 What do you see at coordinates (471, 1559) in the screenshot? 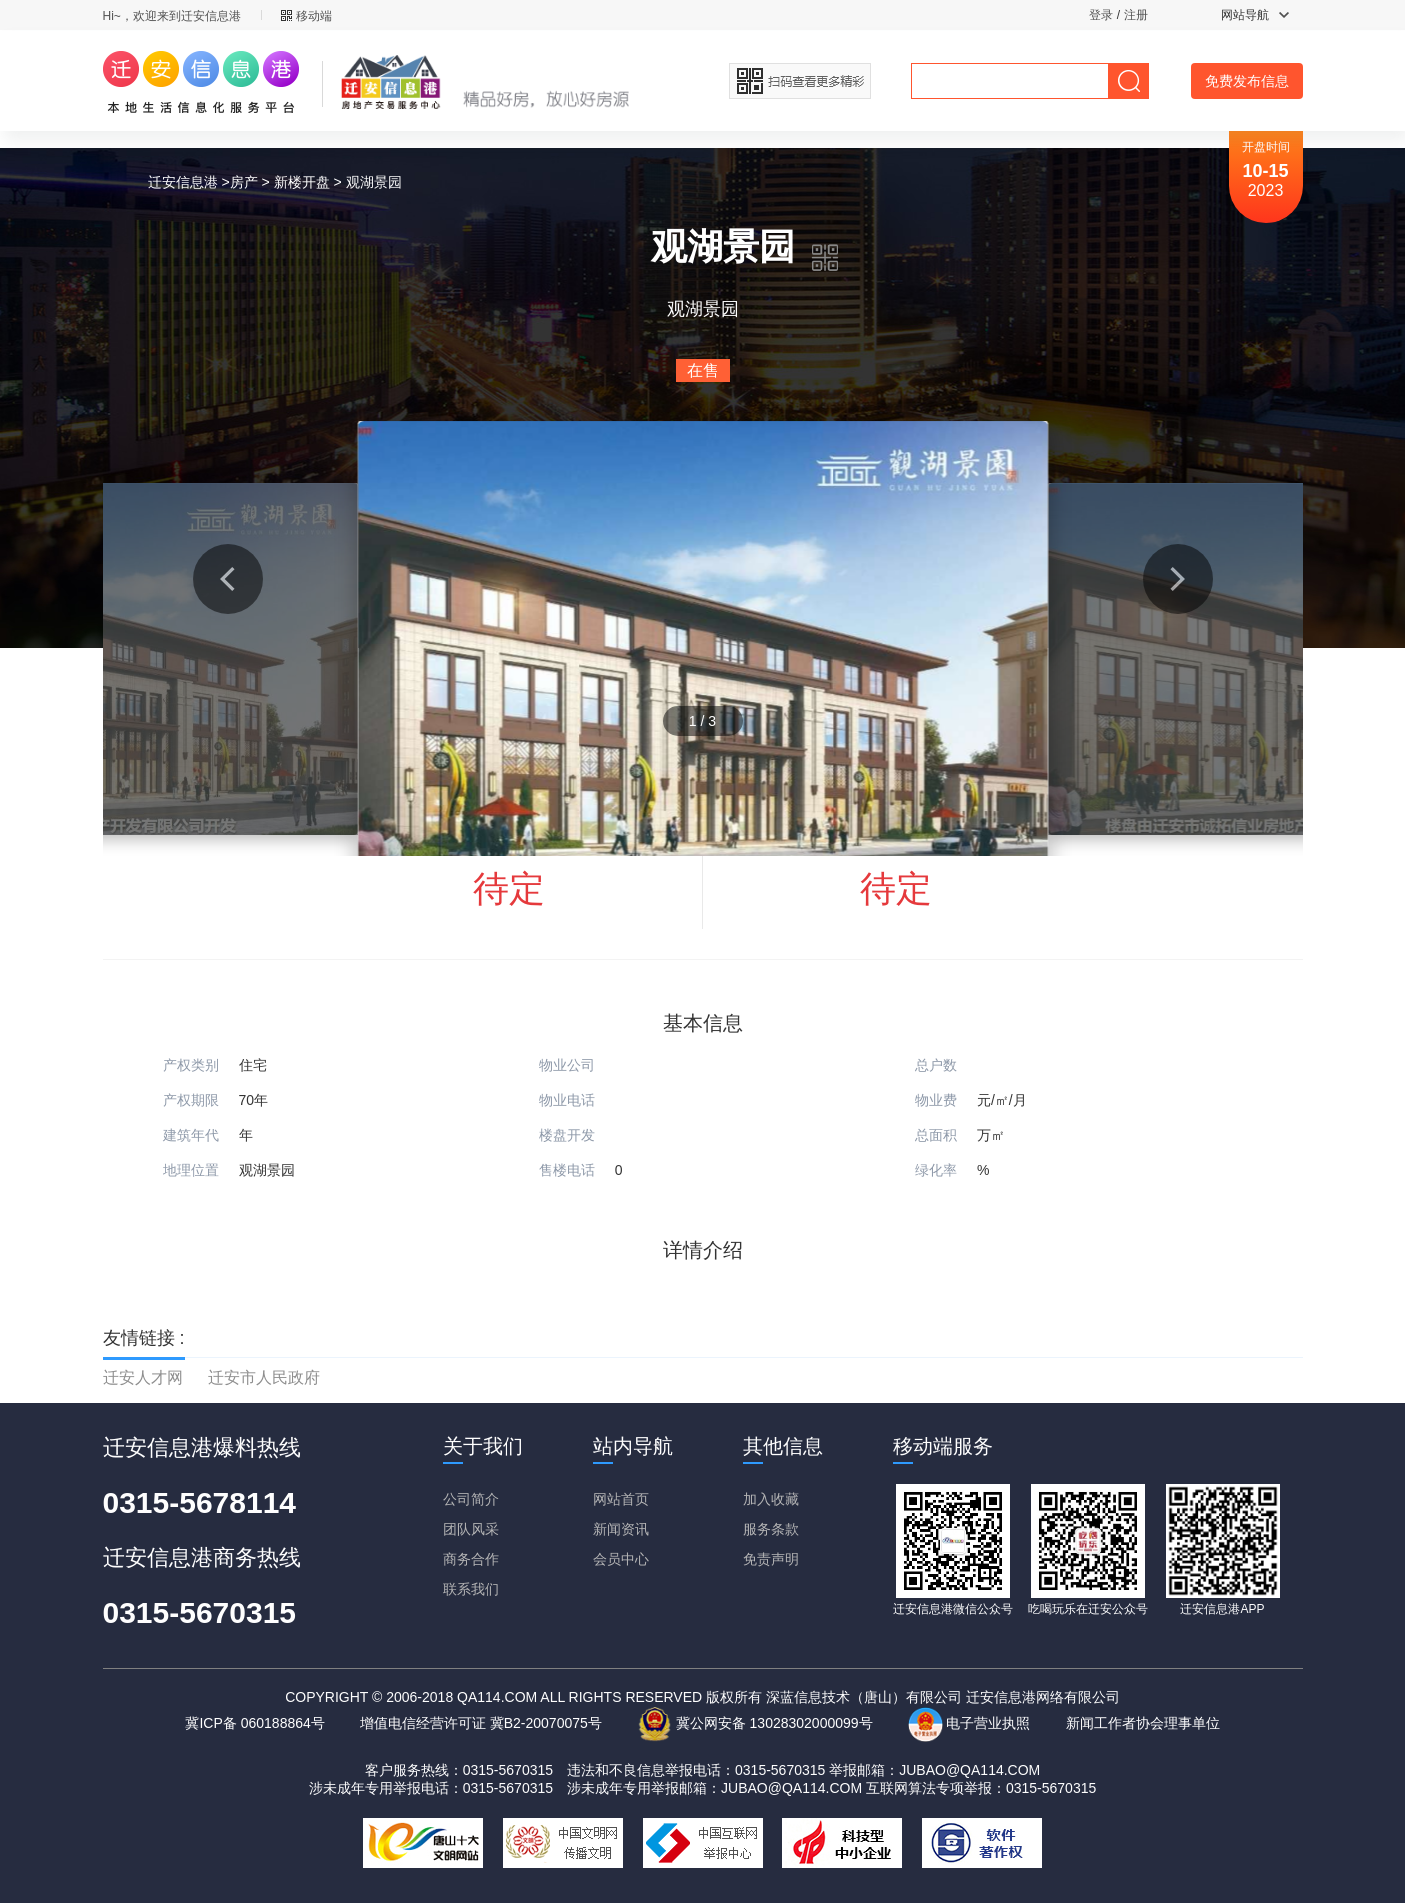
I see `商务合作` at bounding box center [471, 1559].